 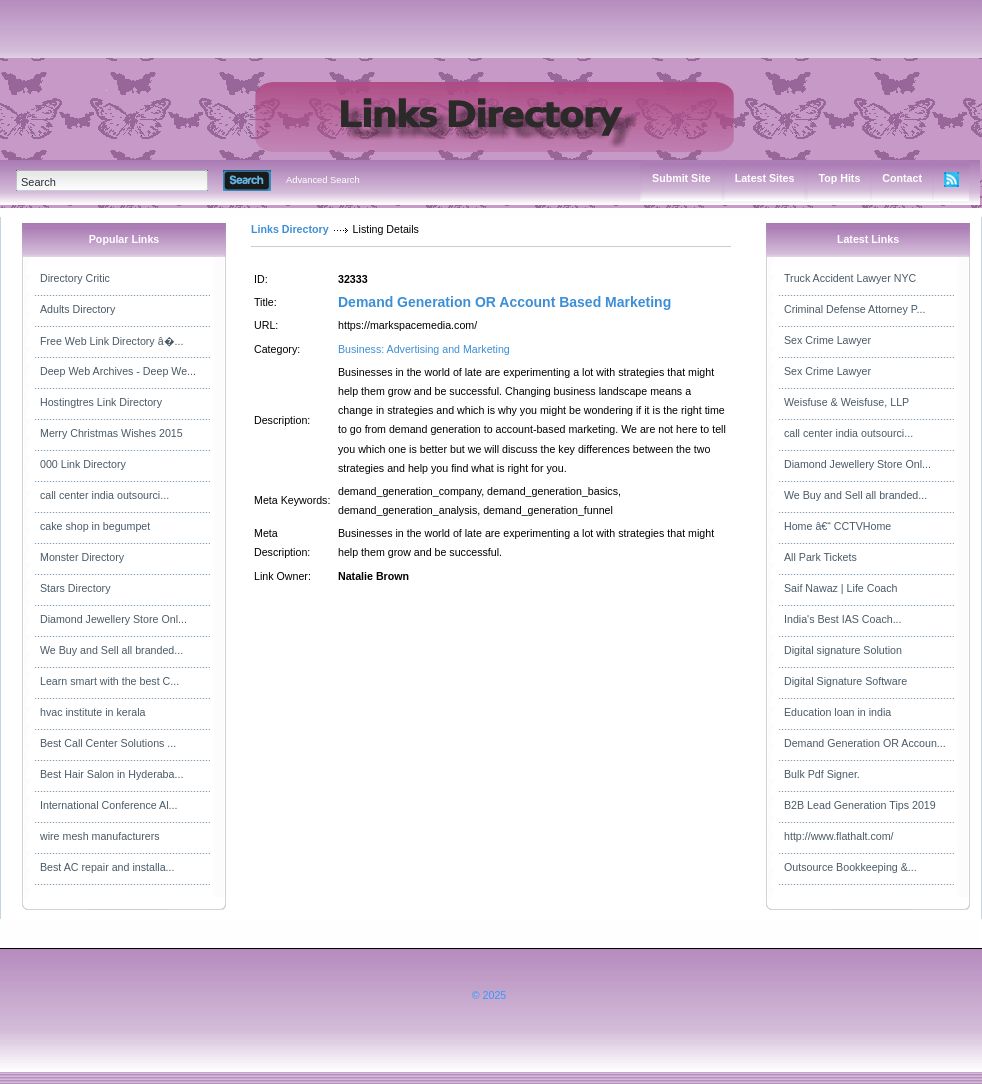 I want to click on Diamond Jewellery Store Onl..., so click(x=113, y=619).